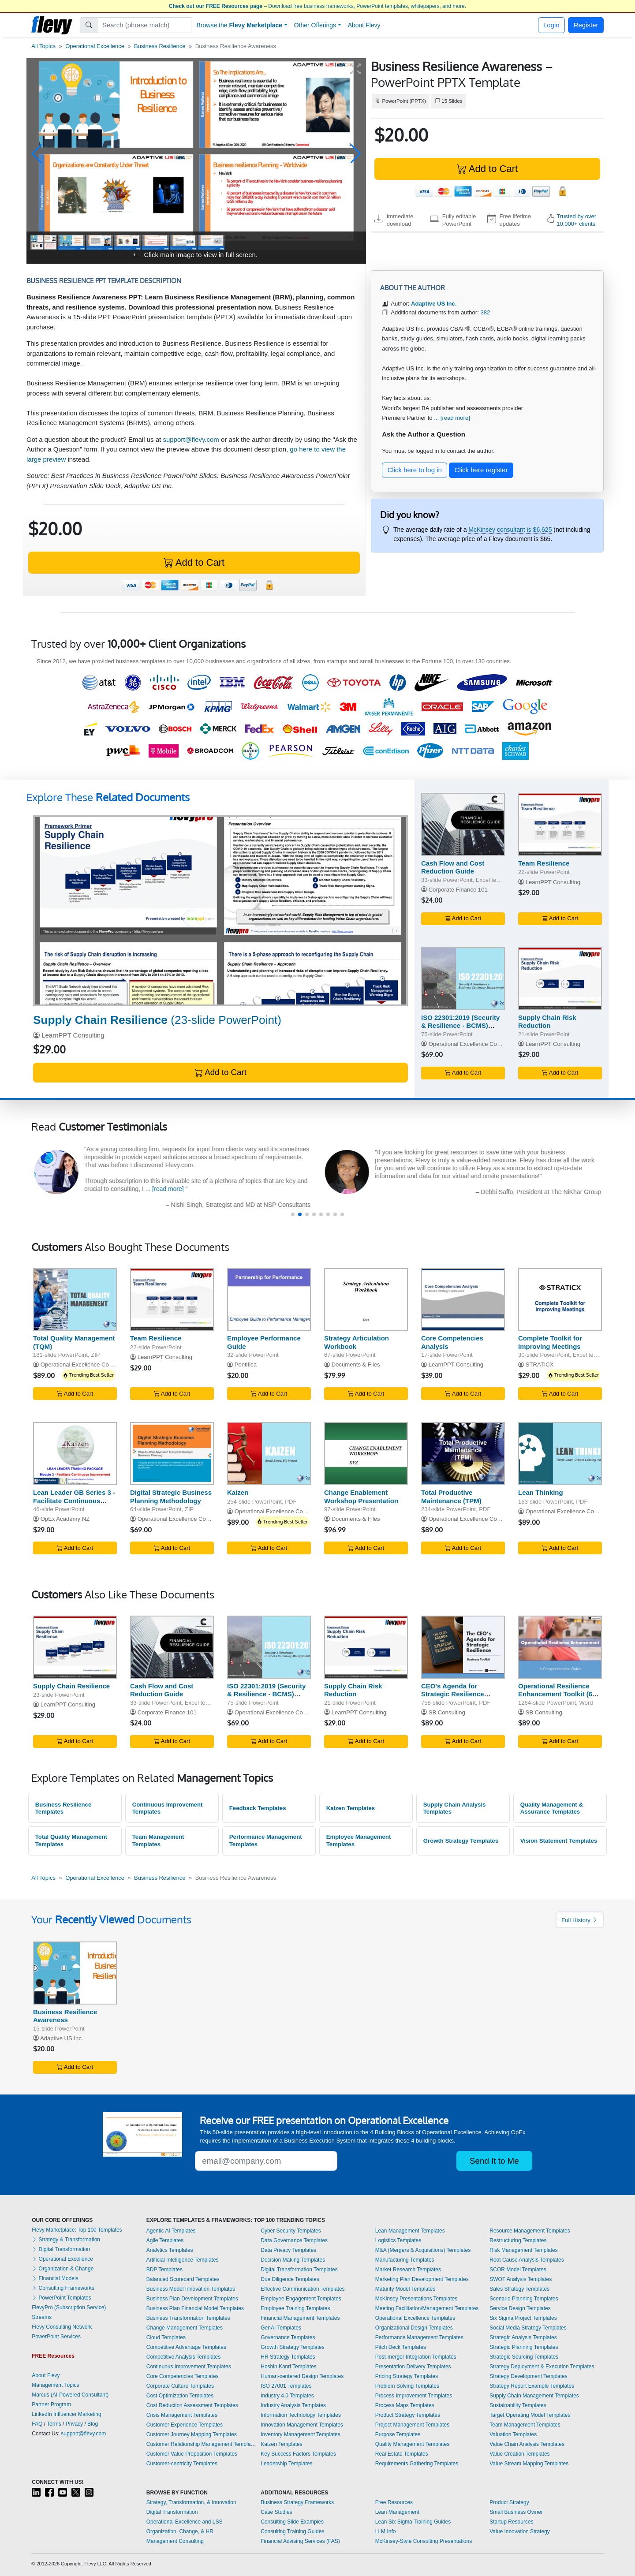 The width and height of the screenshot is (635, 2576). Describe the element at coordinates (188, 2318) in the screenshot. I see `Business Transformation Templates` at that location.